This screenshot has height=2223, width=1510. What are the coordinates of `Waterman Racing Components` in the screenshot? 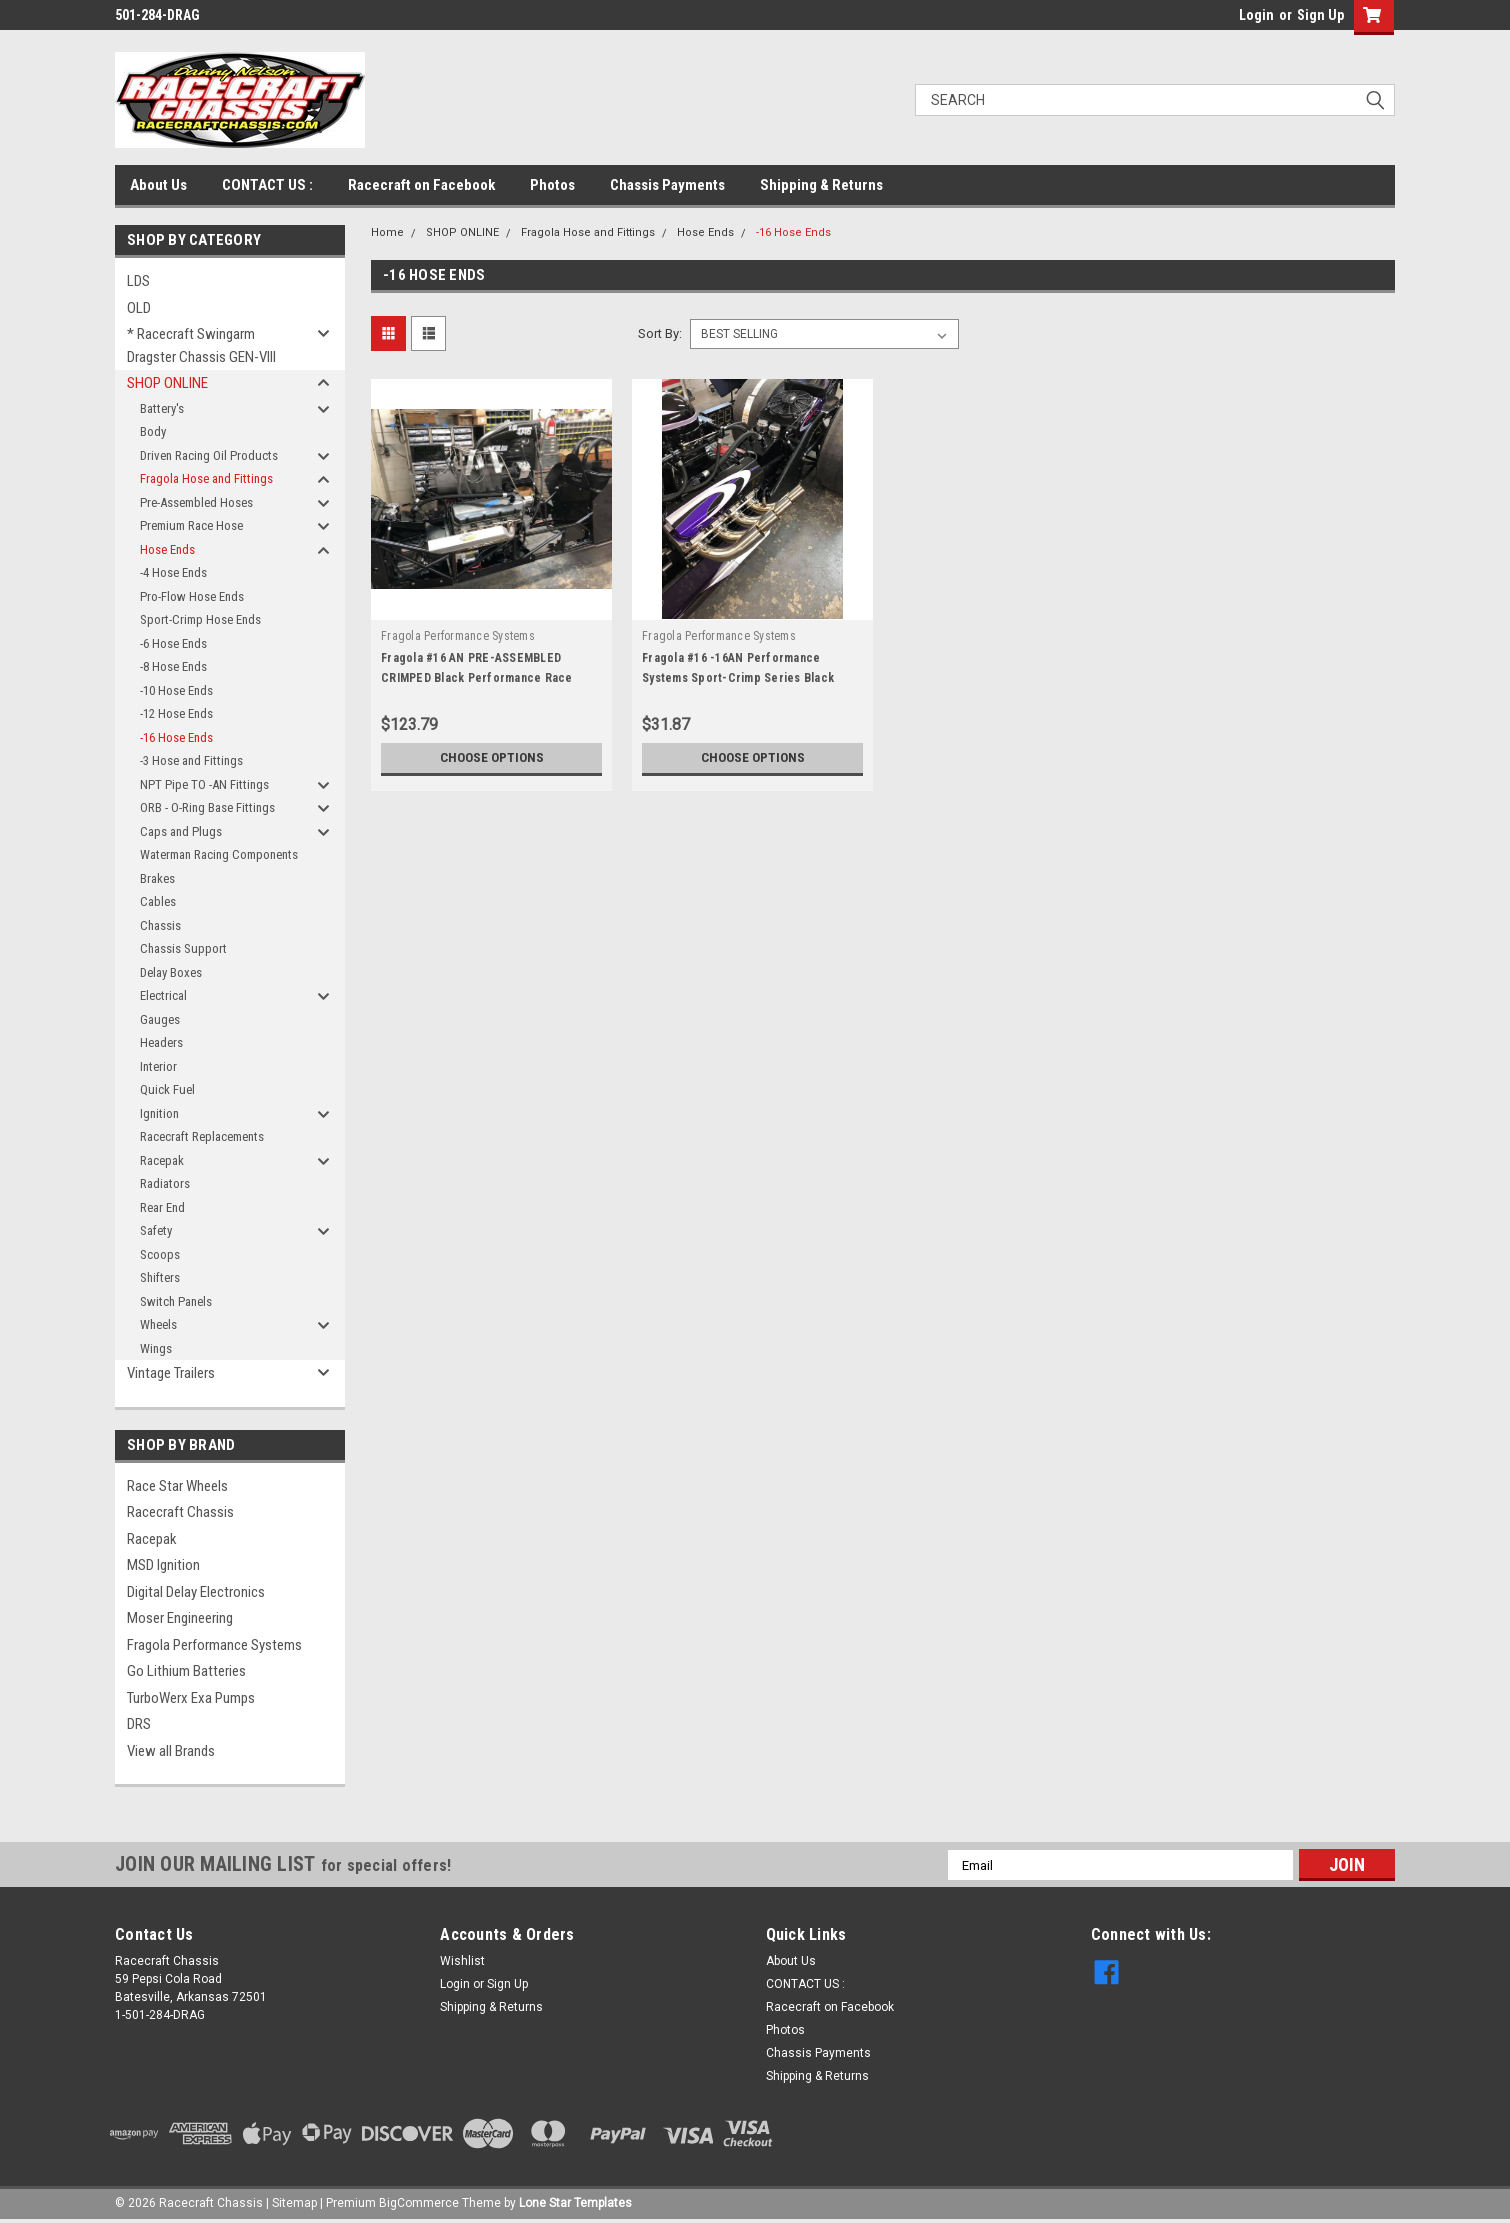 It's located at (219, 854).